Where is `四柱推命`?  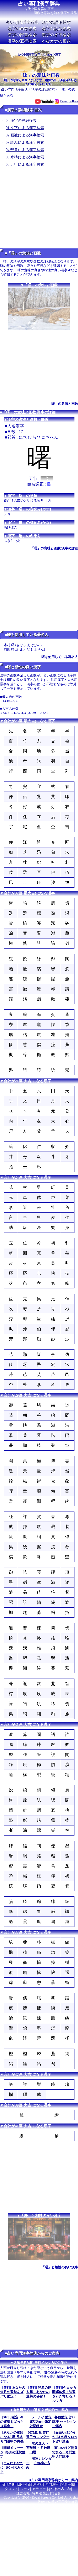 四柱推命 is located at coordinates (24, 2484).